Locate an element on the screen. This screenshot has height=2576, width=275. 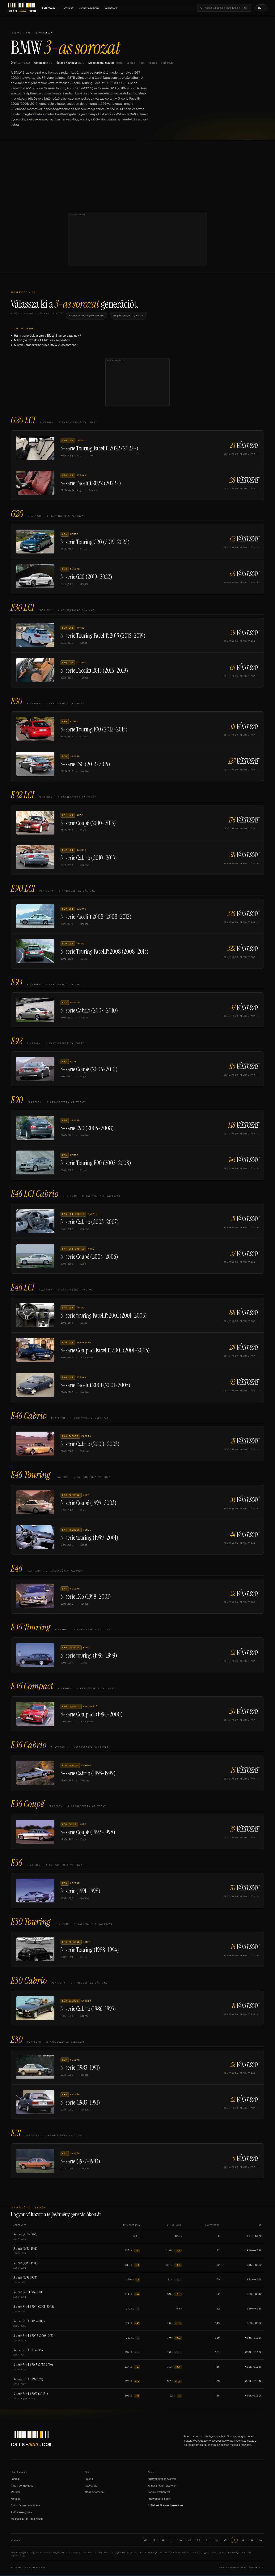
Márkák is located at coordinates (15, 2493).